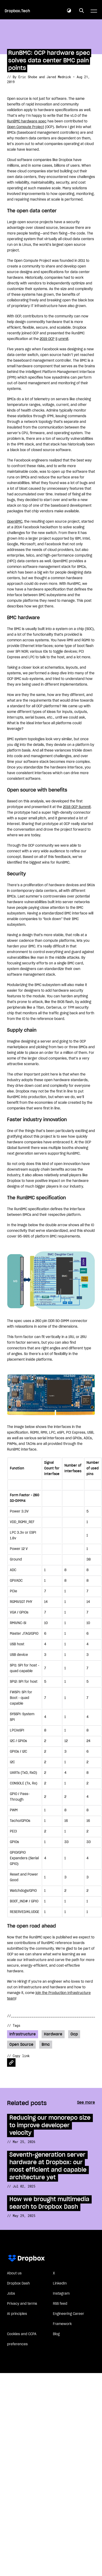  I want to click on Bmc, so click(46, 2044).